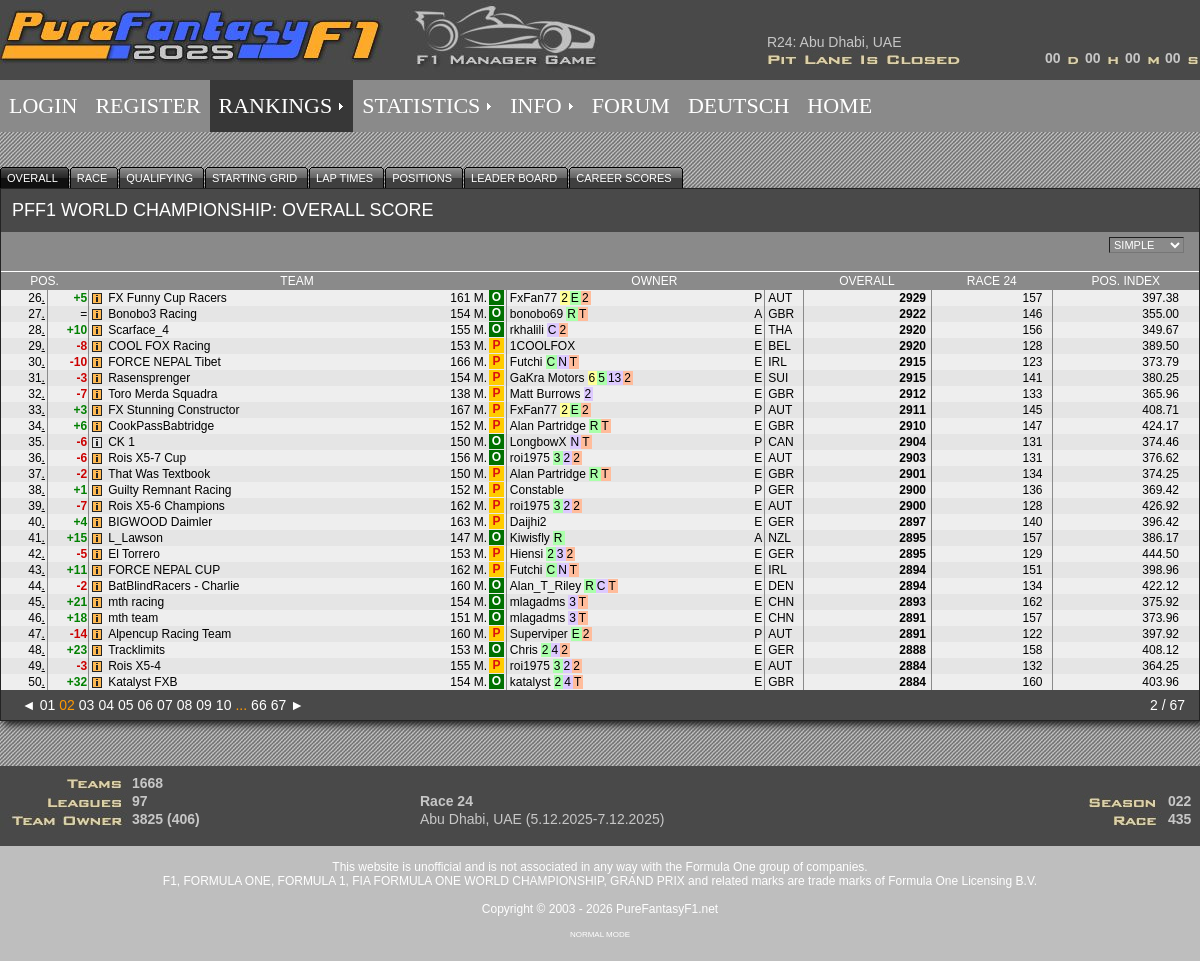 The height and width of the screenshot is (961, 1200). What do you see at coordinates (545, 586) in the screenshot?
I see `Alan_T_Riley` at bounding box center [545, 586].